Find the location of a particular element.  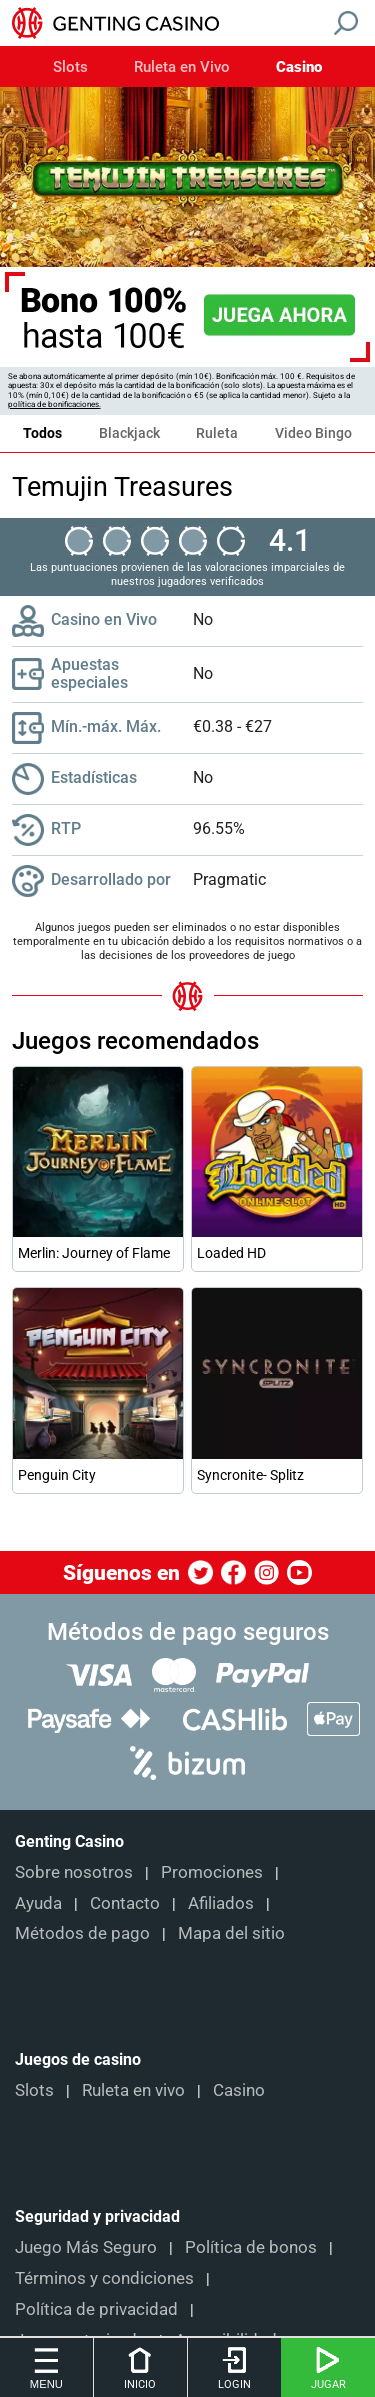

política de bonificaciones. is located at coordinates (54, 404).